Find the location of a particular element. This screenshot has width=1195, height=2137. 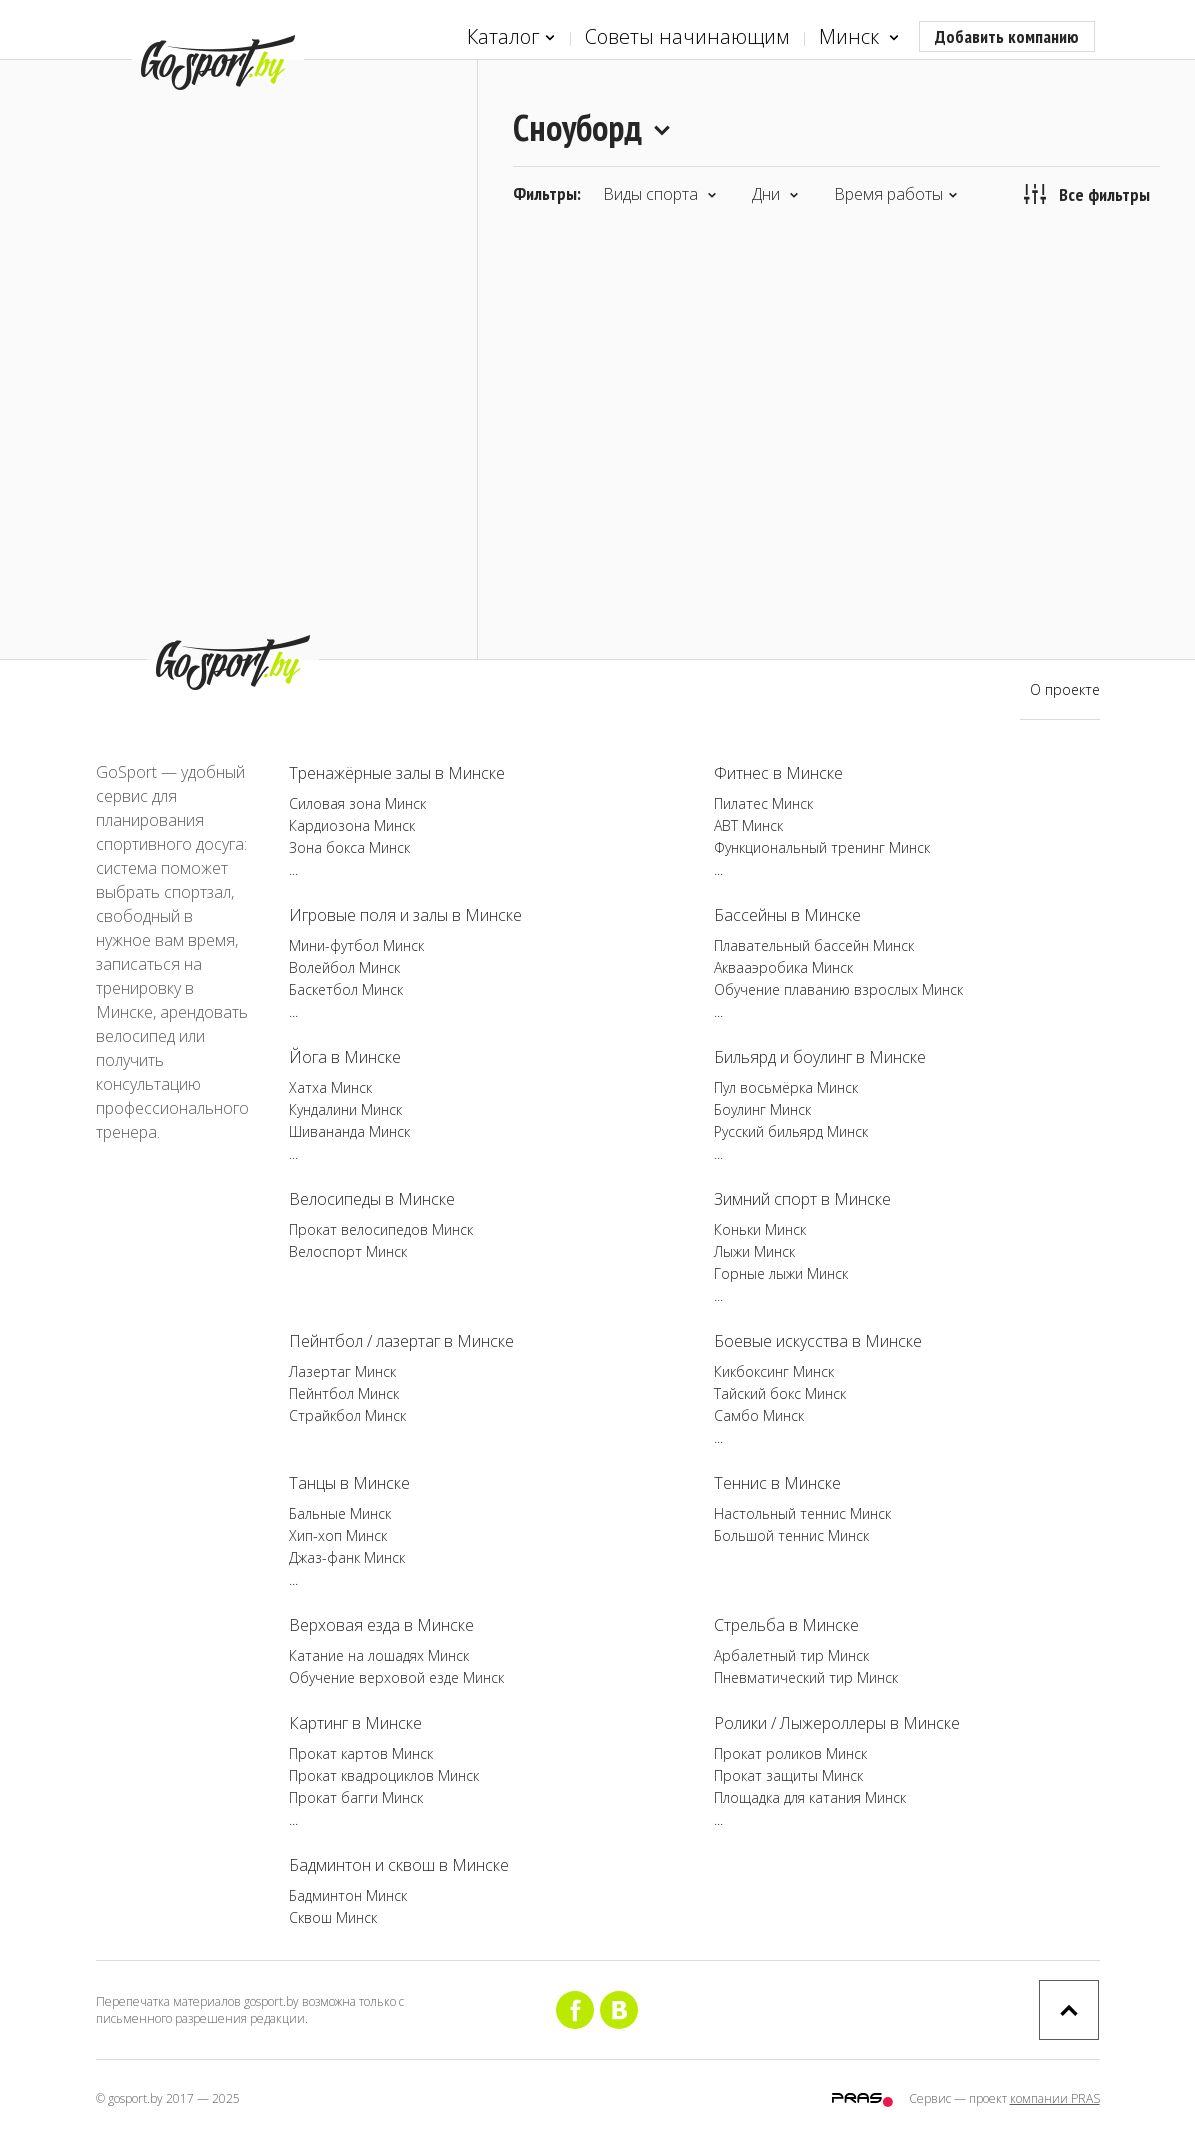

Пейнтбол Минск is located at coordinates (344, 1393).